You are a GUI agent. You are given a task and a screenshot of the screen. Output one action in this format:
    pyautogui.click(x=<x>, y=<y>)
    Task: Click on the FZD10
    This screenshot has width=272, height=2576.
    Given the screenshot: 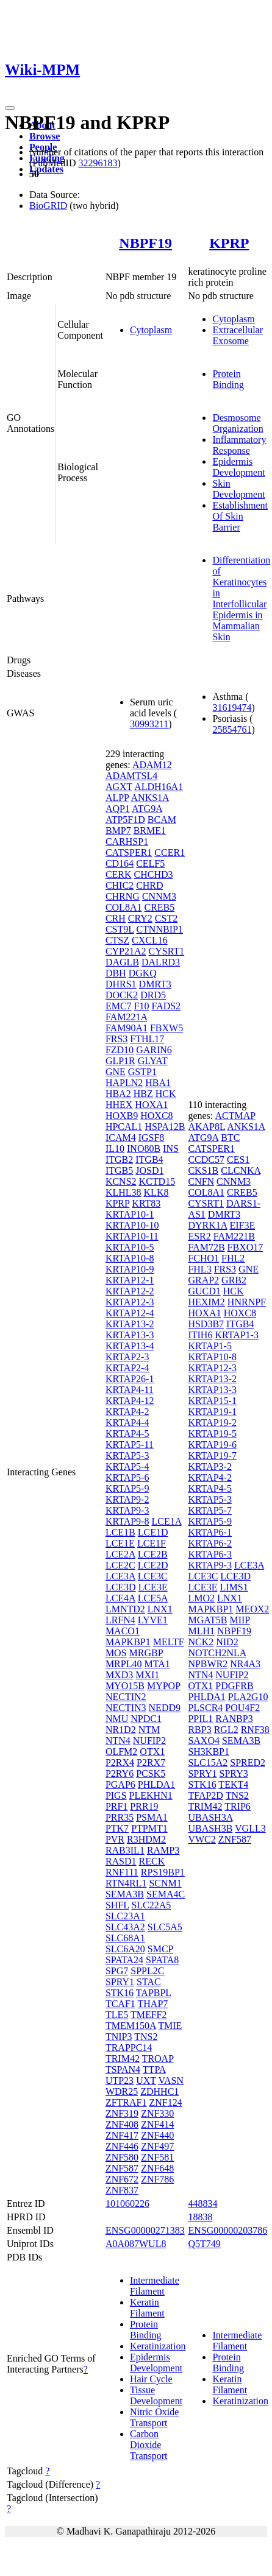 What is the action you would take?
    pyautogui.click(x=120, y=1050)
    